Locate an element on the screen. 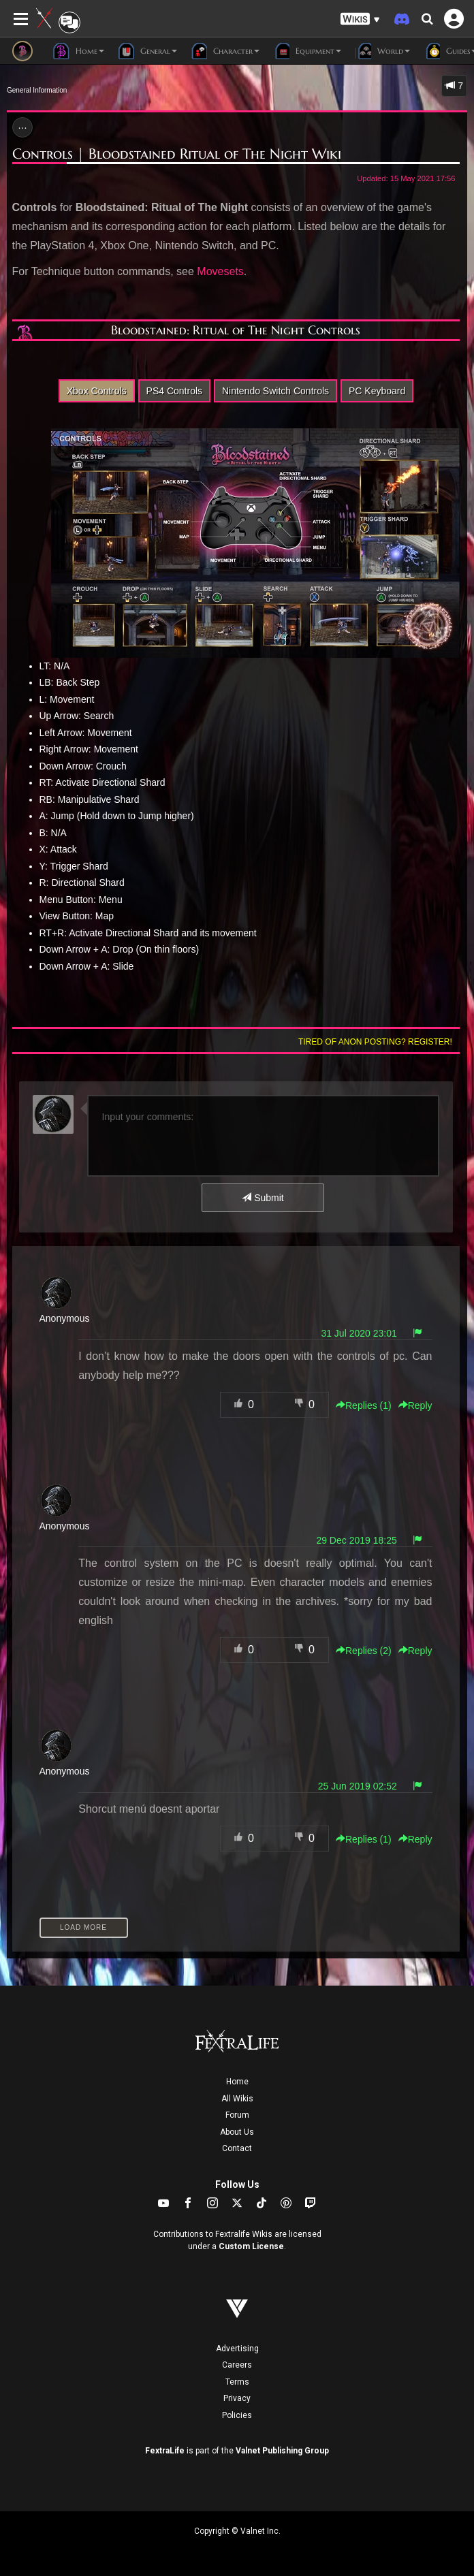 The width and height of the screenshot is (474, 2576). Advertising is located at coordinates (237, 2348).